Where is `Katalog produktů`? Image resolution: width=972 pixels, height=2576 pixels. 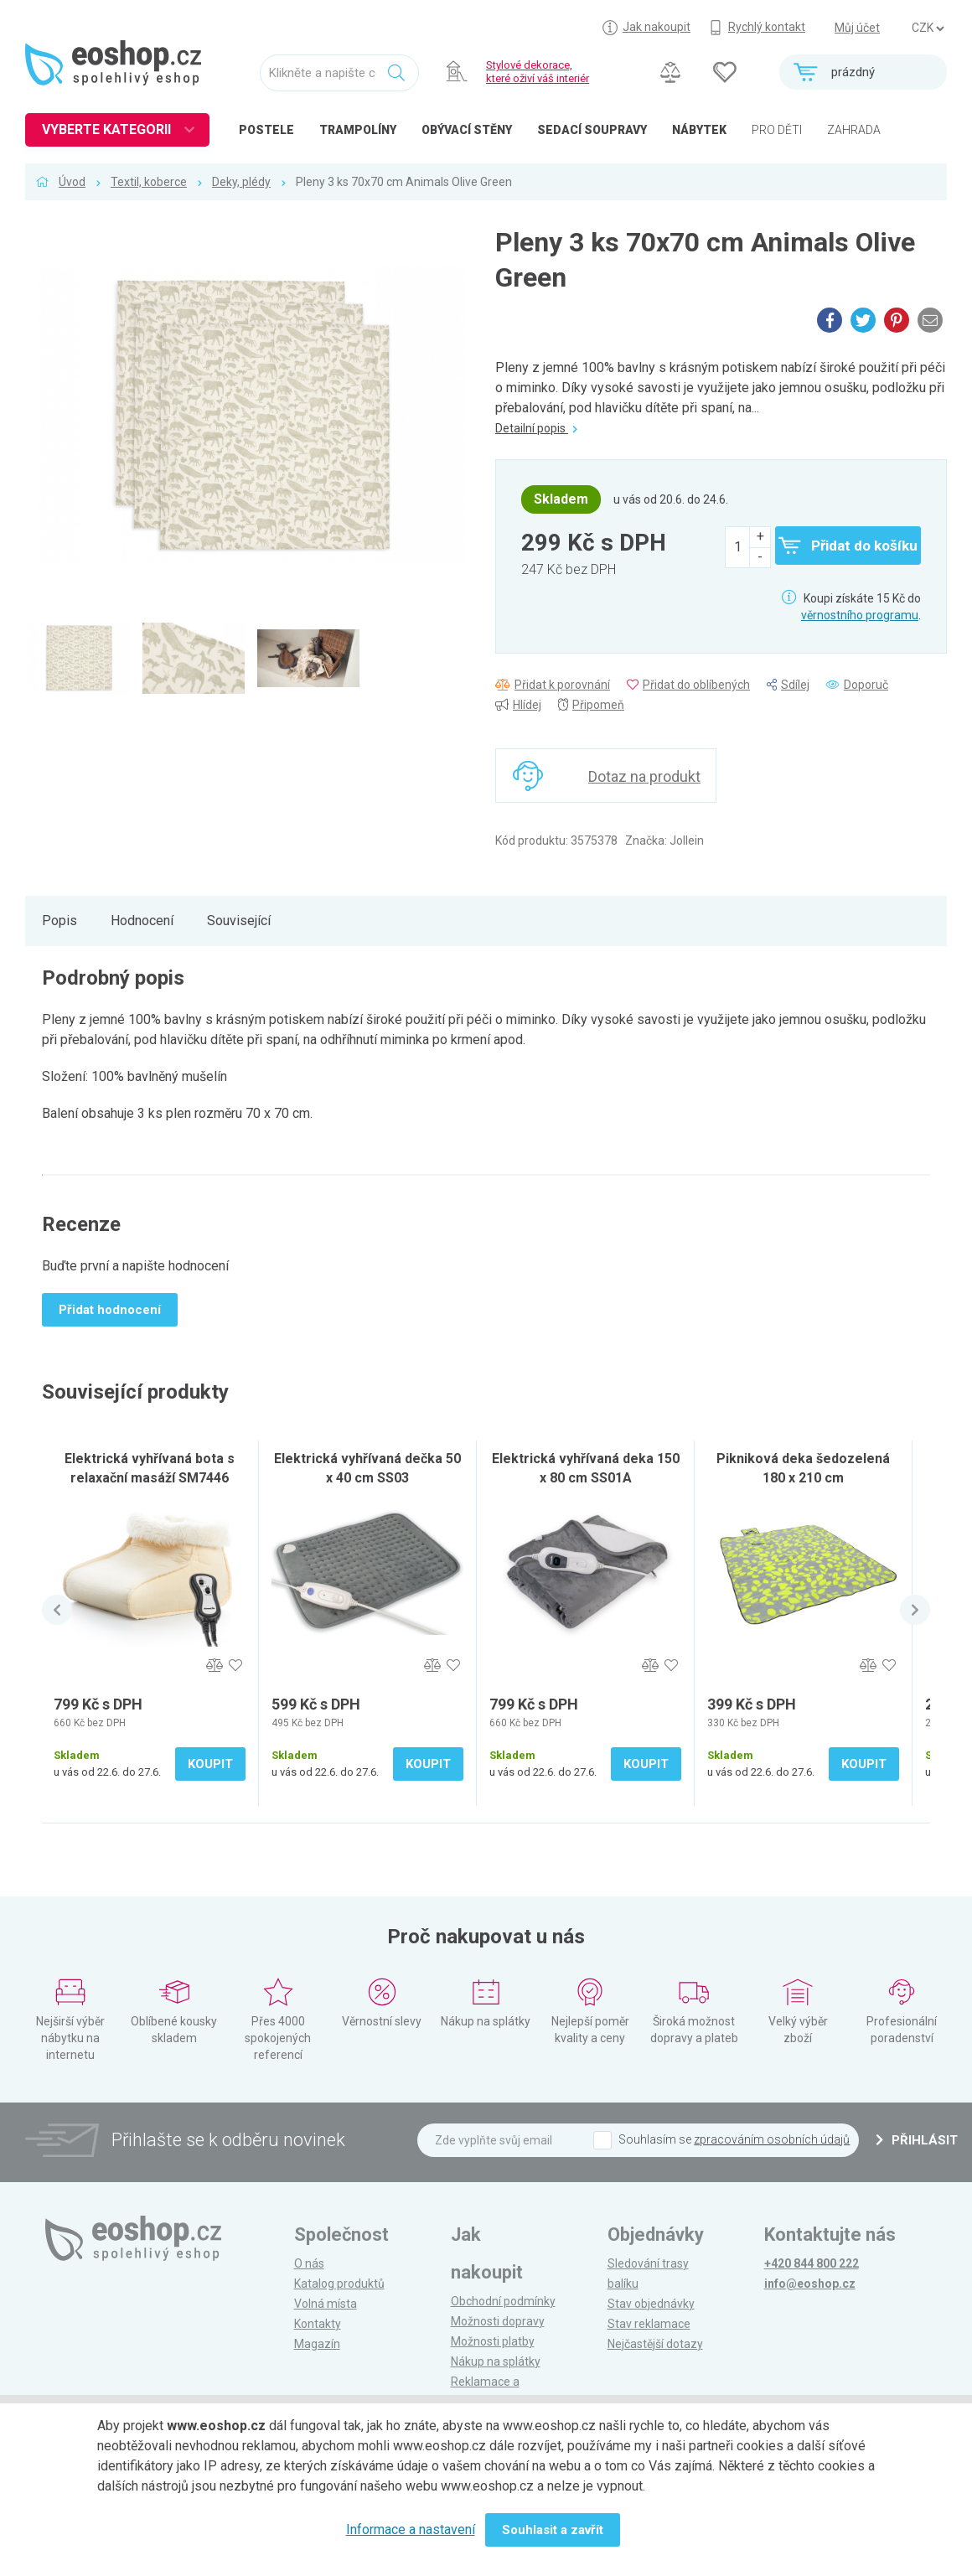 Katalog produktů is located at coordinates (339, 2283).